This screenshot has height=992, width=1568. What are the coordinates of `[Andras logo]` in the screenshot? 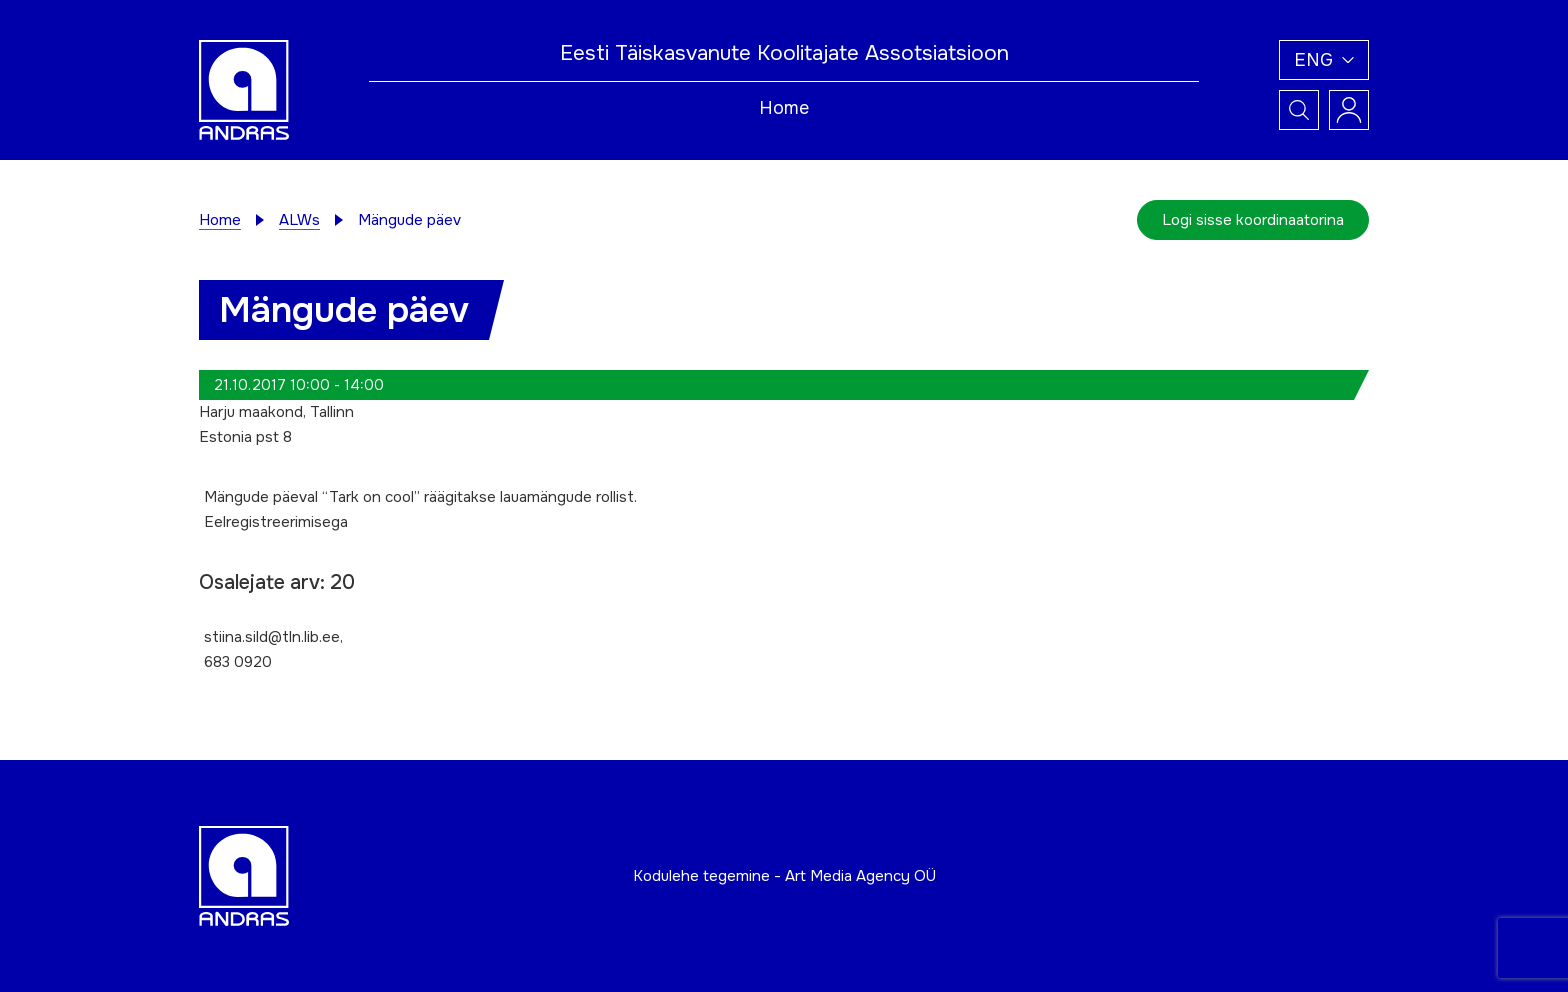 It's located at (244, 89).